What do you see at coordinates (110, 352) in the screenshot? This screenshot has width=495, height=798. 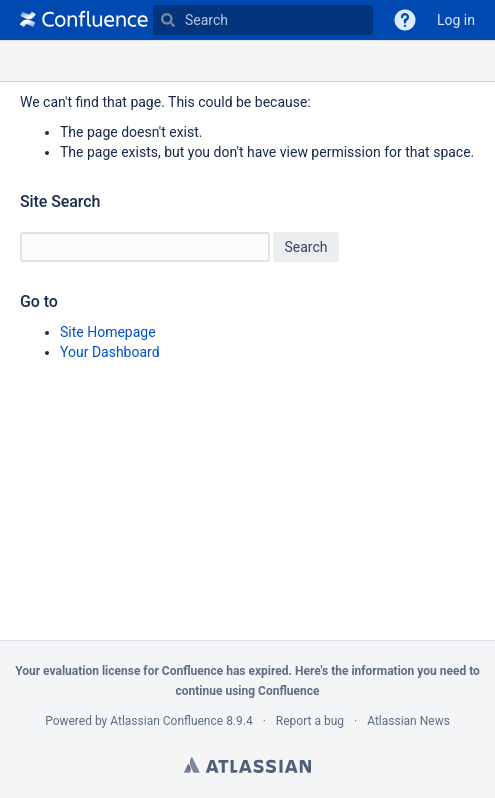 I see `Your Dashboard` at bounding box center [110, 352].